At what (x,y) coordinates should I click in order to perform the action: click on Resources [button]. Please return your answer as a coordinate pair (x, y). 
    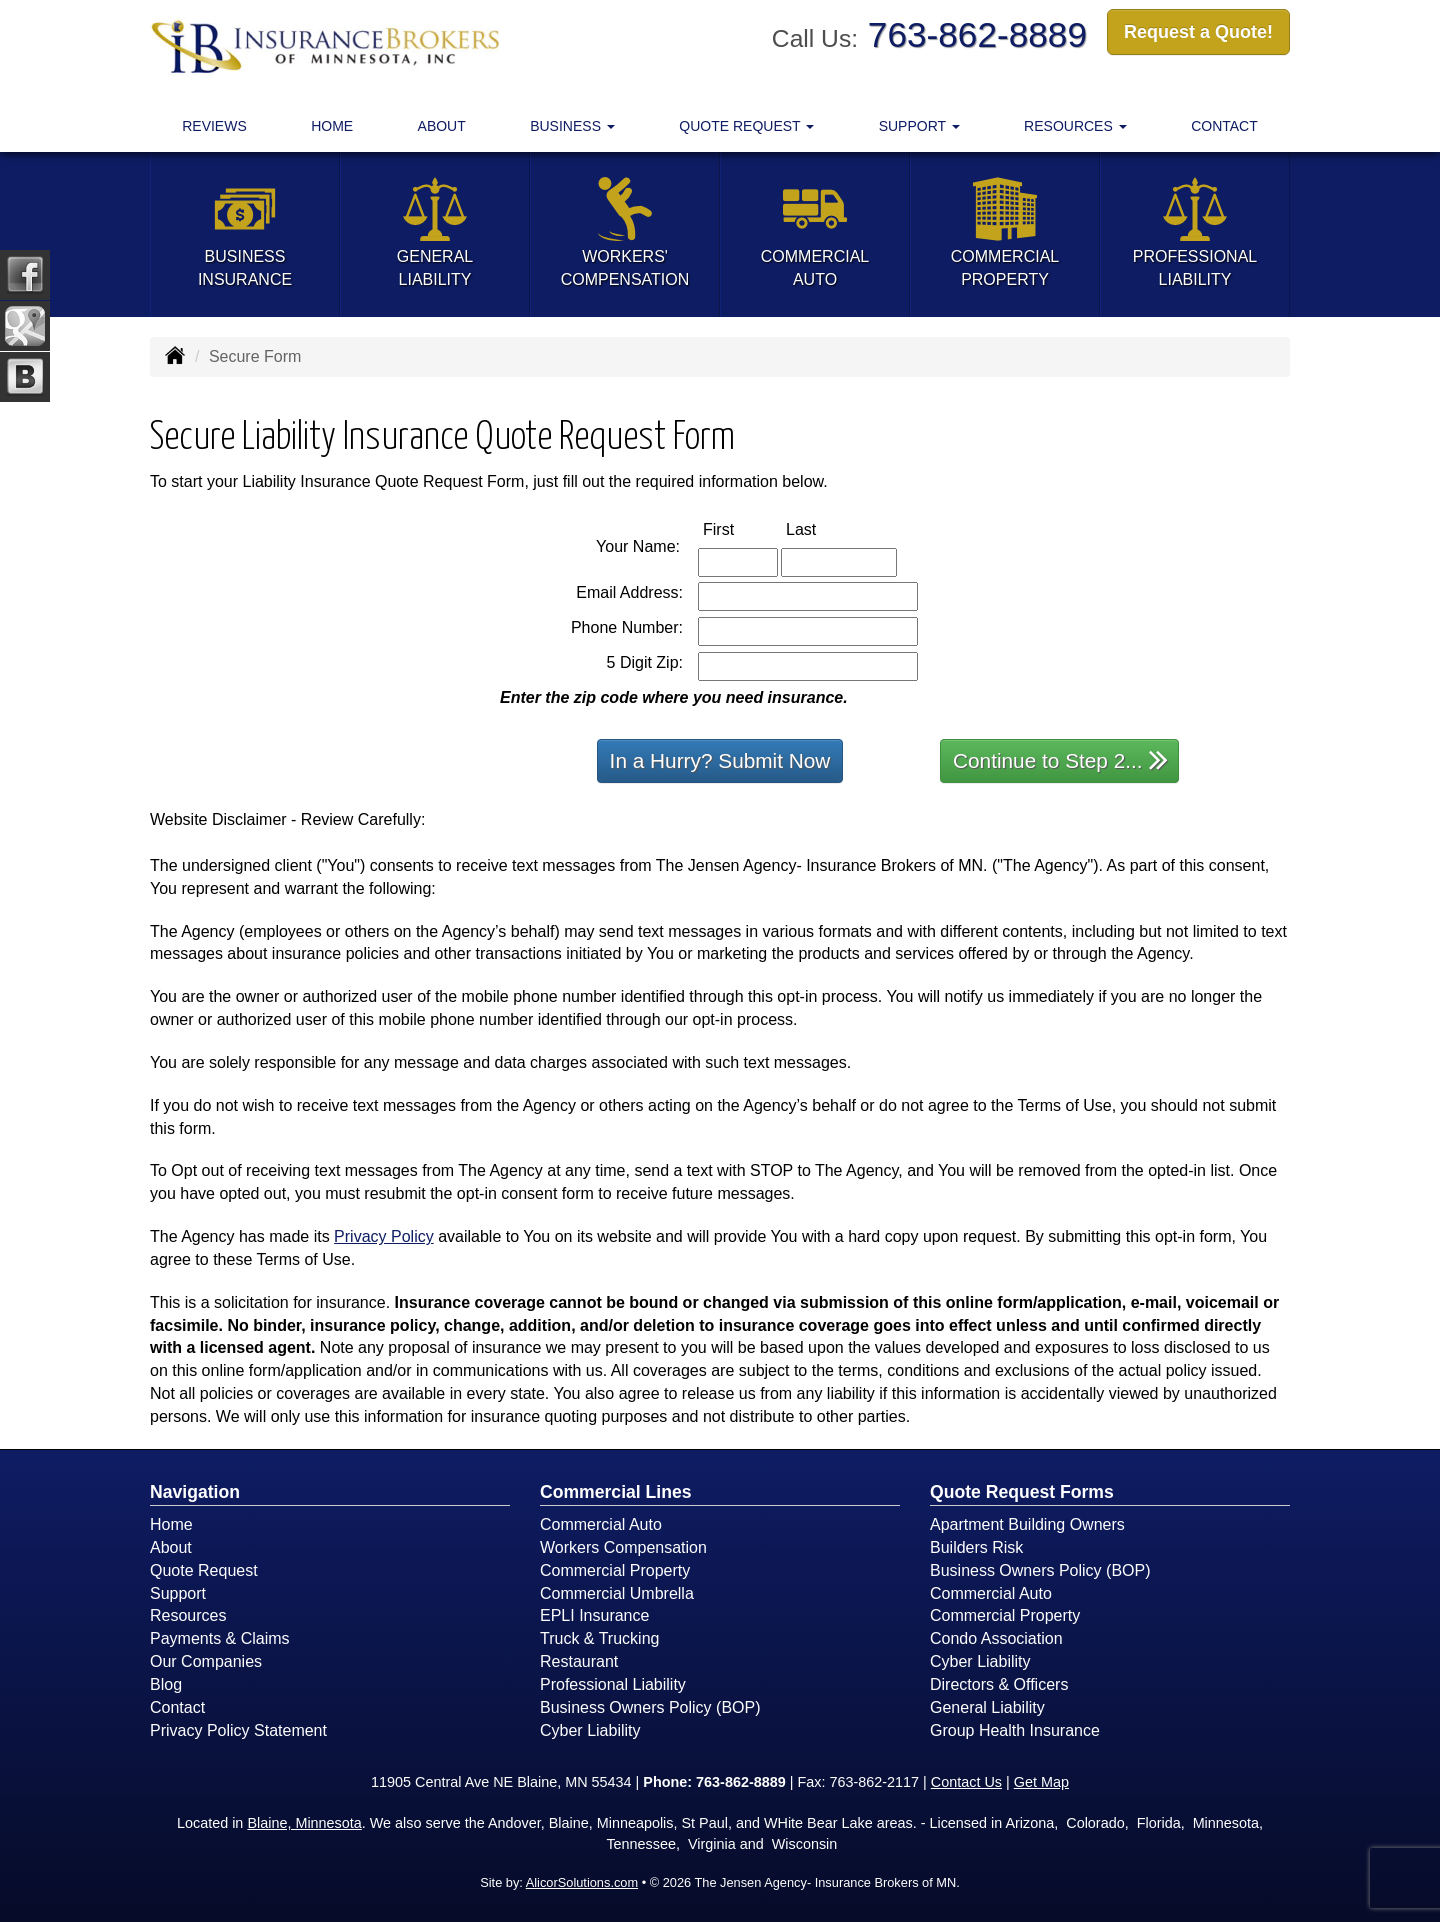
    Looking at the image, I should click on (1075, 126).